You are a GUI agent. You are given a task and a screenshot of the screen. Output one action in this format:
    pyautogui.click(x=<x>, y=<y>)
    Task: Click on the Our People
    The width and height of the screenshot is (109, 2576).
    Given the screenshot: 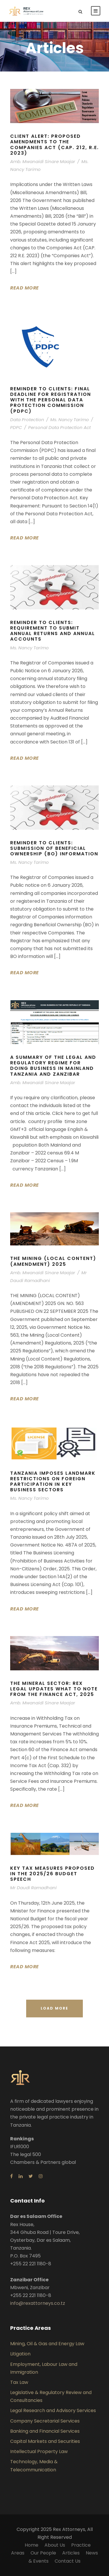 What is the action you would take?
    pyautogui.click(x=43, y=2553)
    